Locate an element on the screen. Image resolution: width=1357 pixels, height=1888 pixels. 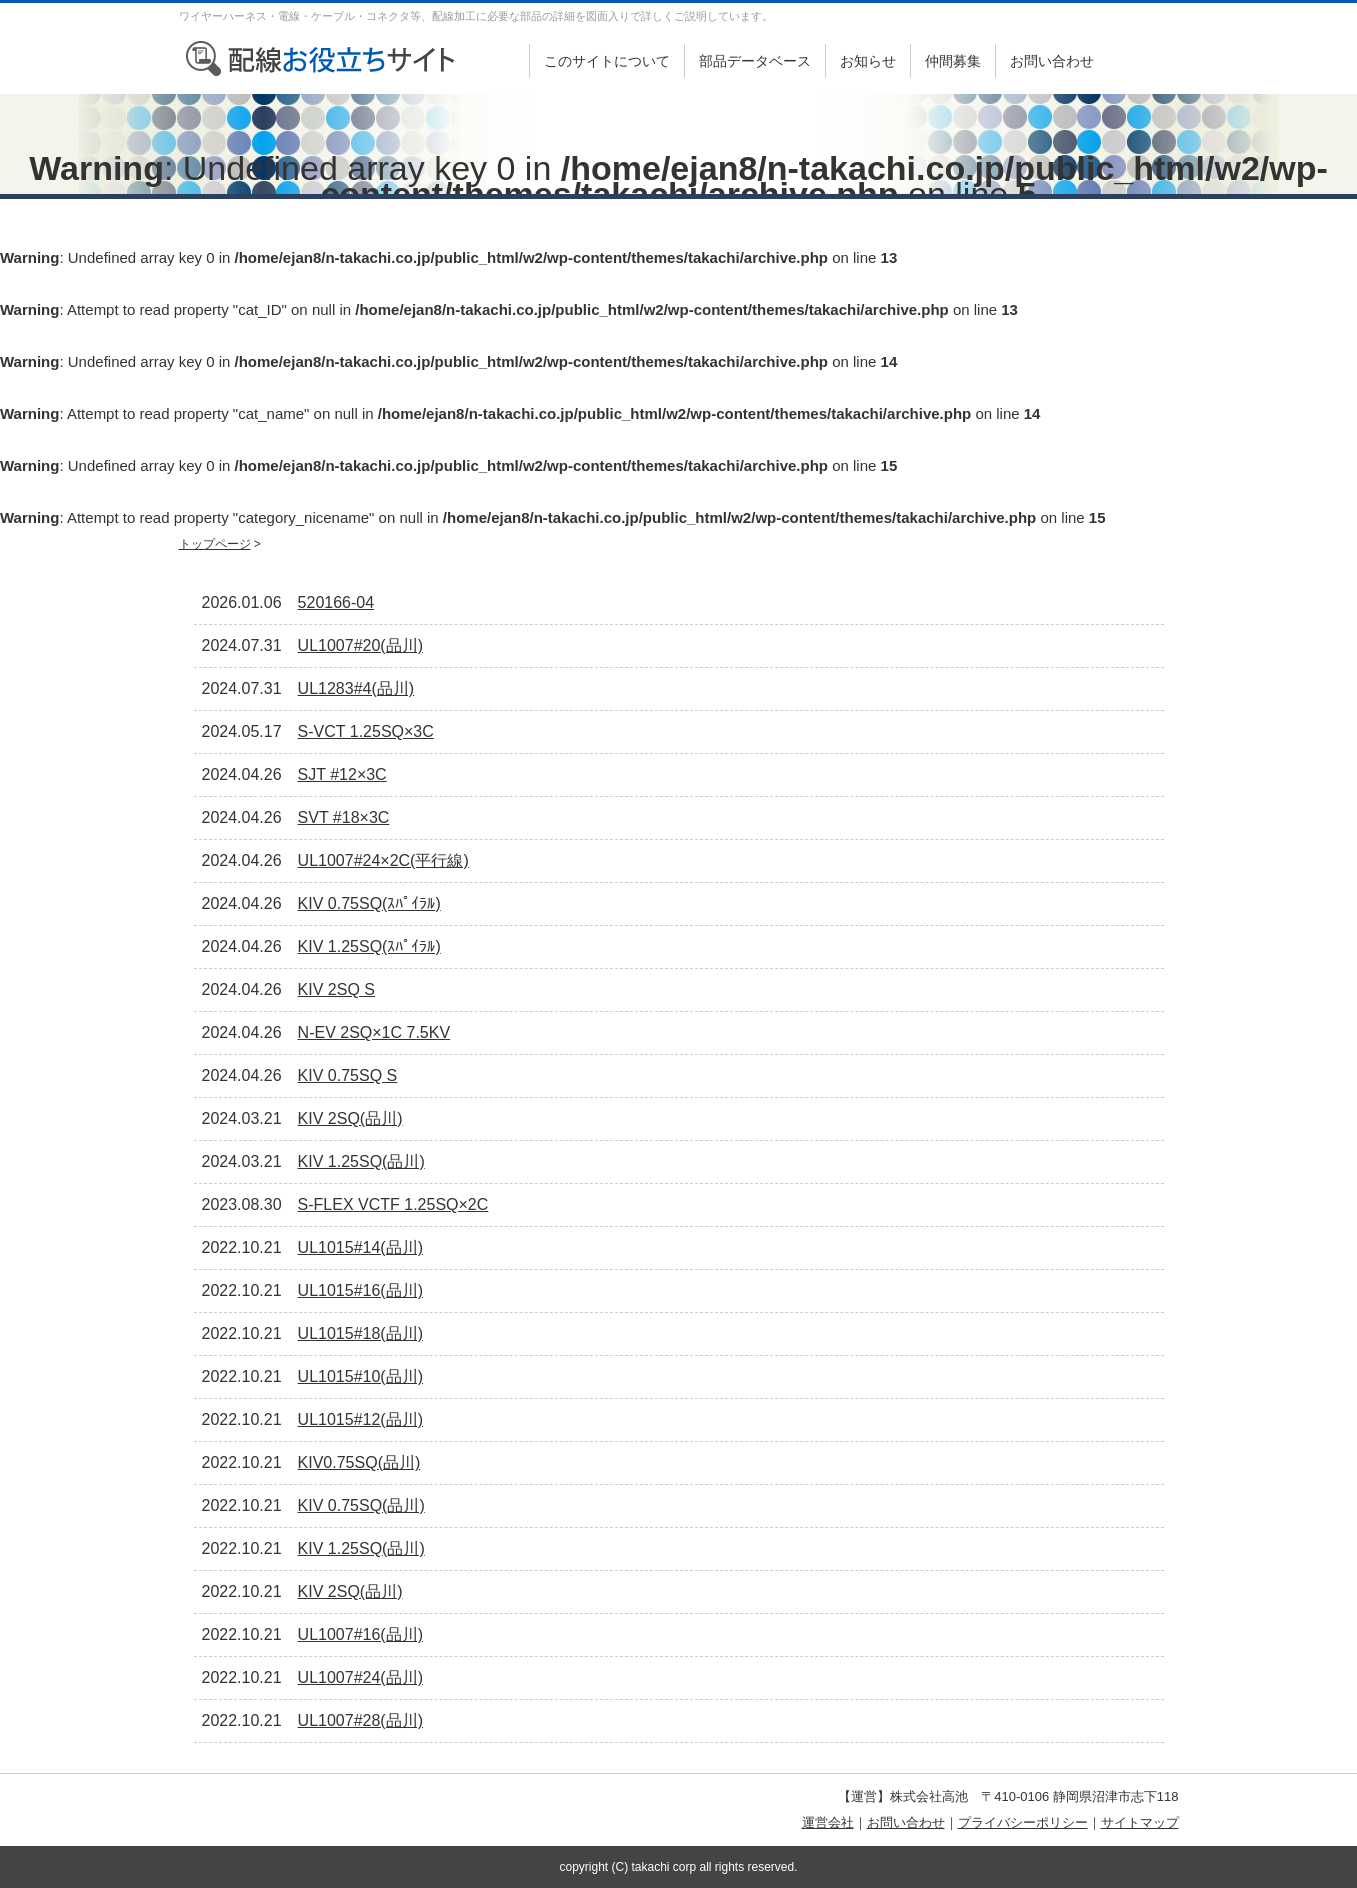
KIV 2SQ(品川) is located at coordinates (350, 1118).